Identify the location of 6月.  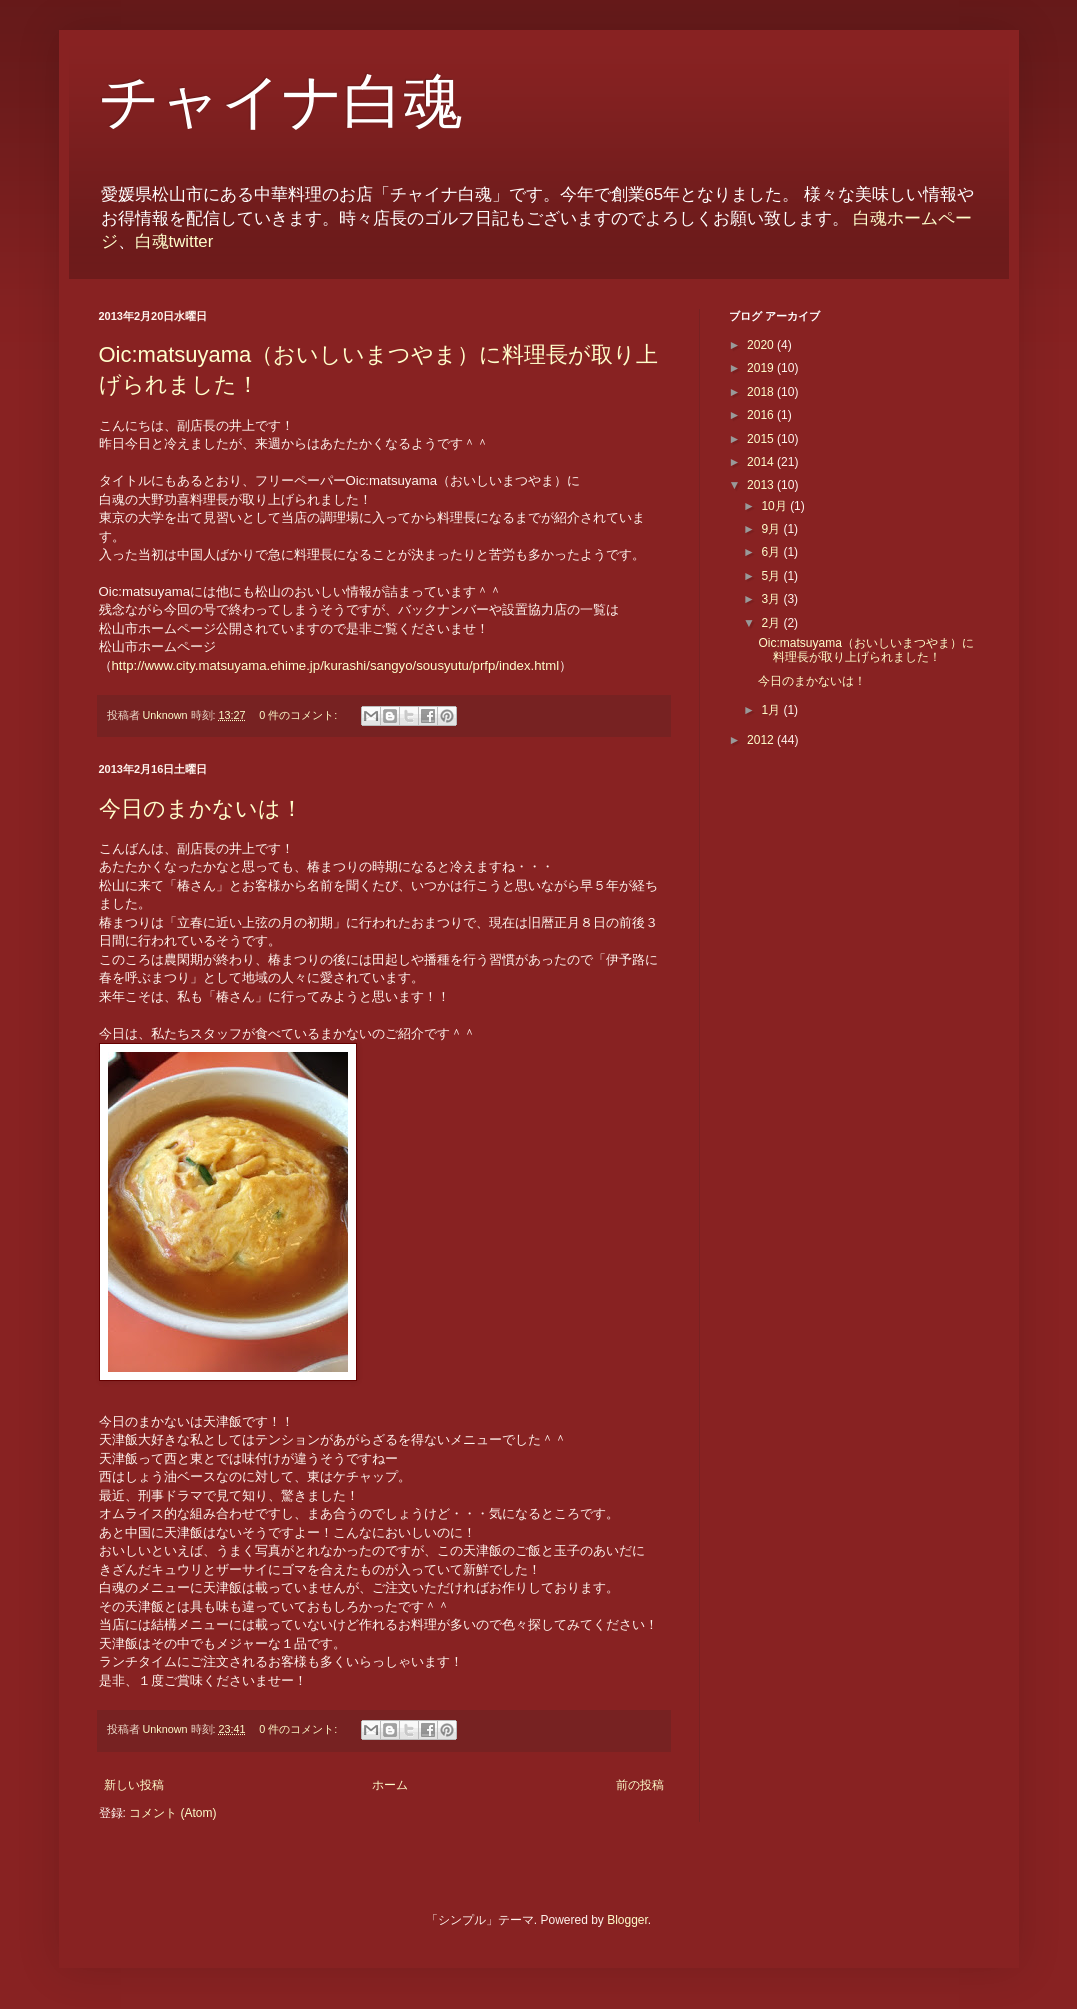
(772, 552).